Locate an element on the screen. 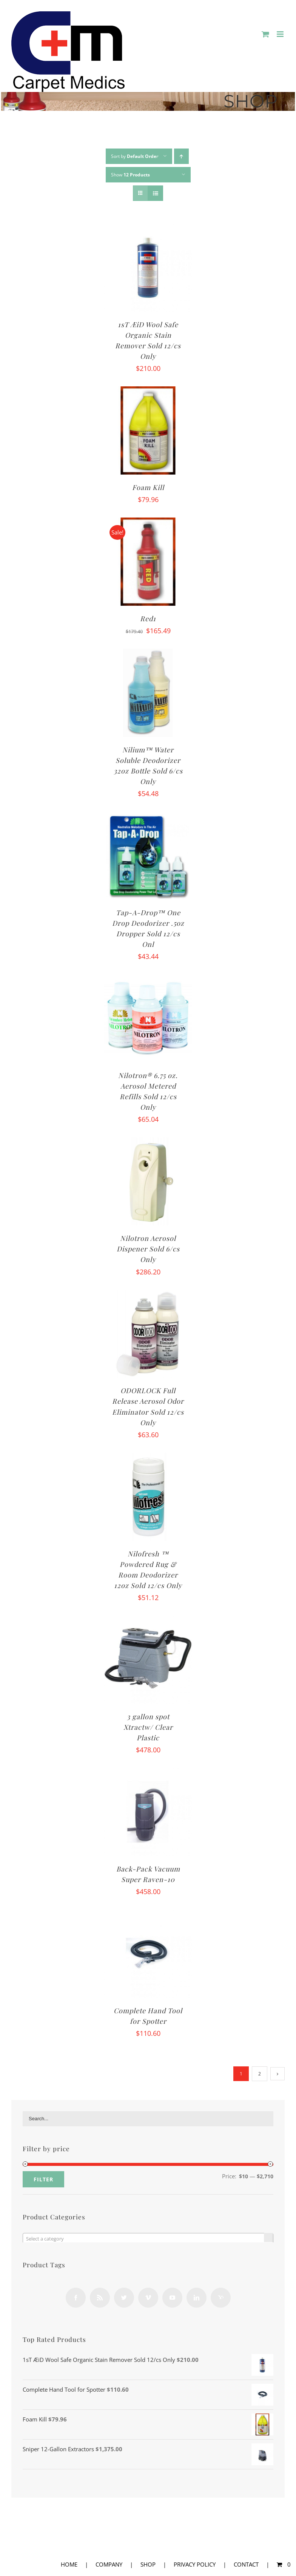 The image size is (296, 2576). [View as list] is located at coordinates (155, 193).